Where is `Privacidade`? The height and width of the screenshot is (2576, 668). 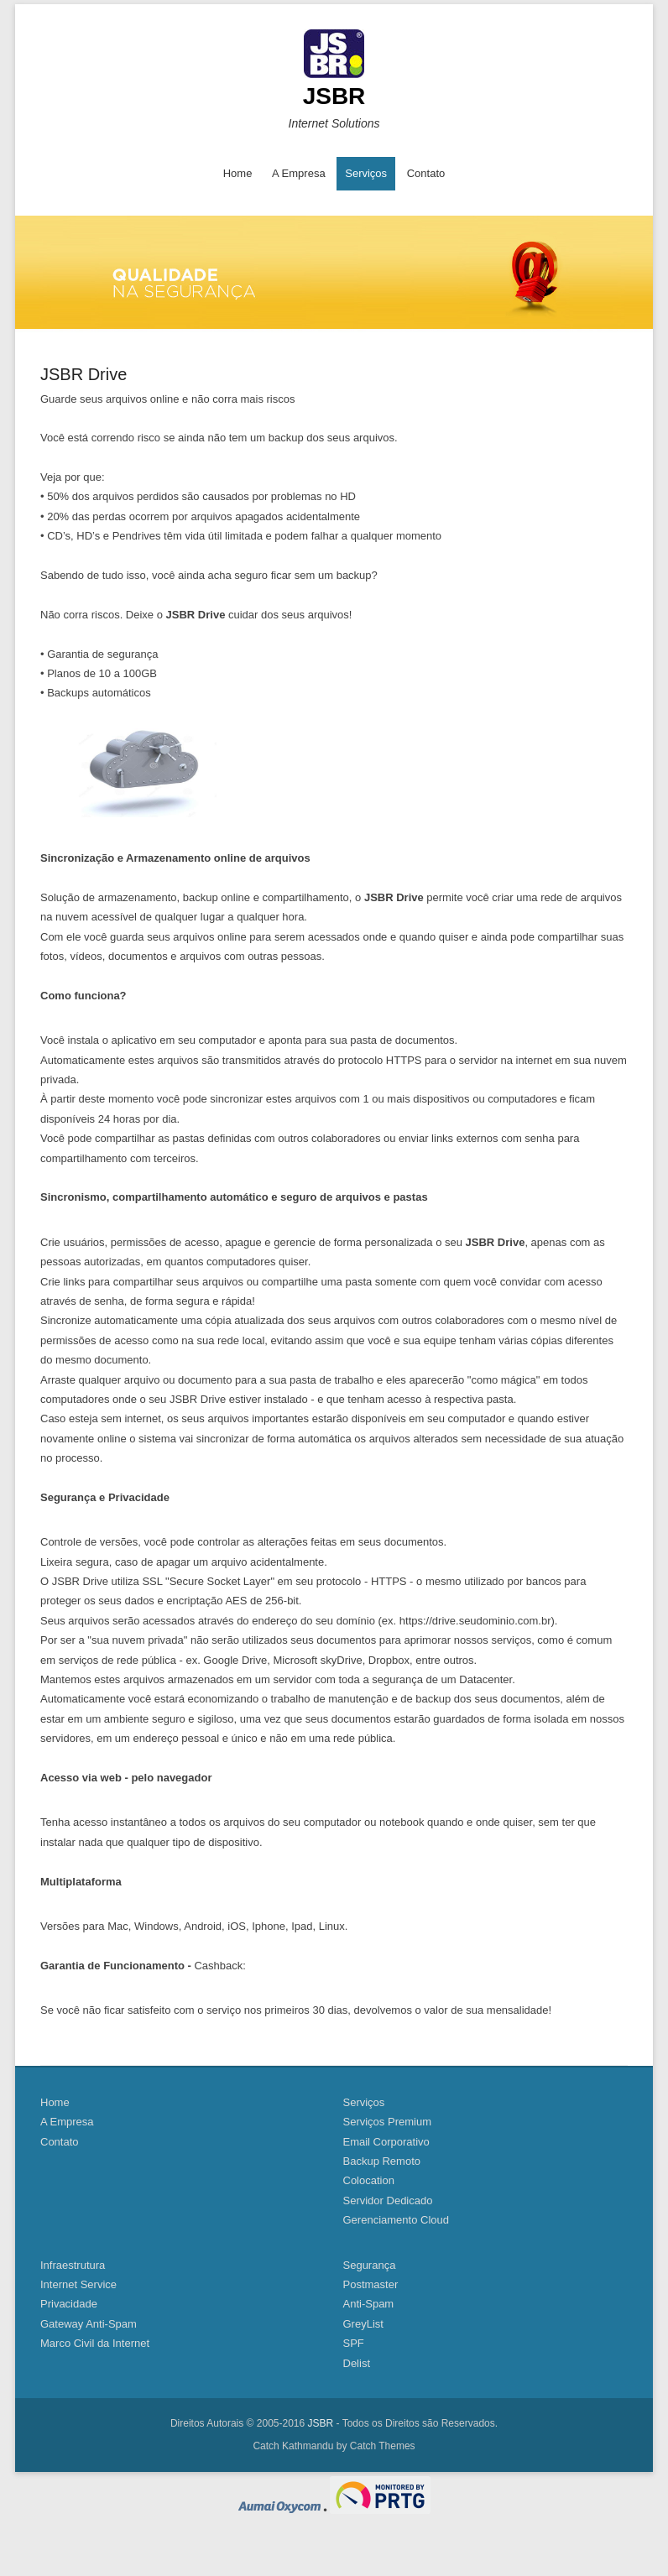 Privacidade is located at coordinates (68, 2303).